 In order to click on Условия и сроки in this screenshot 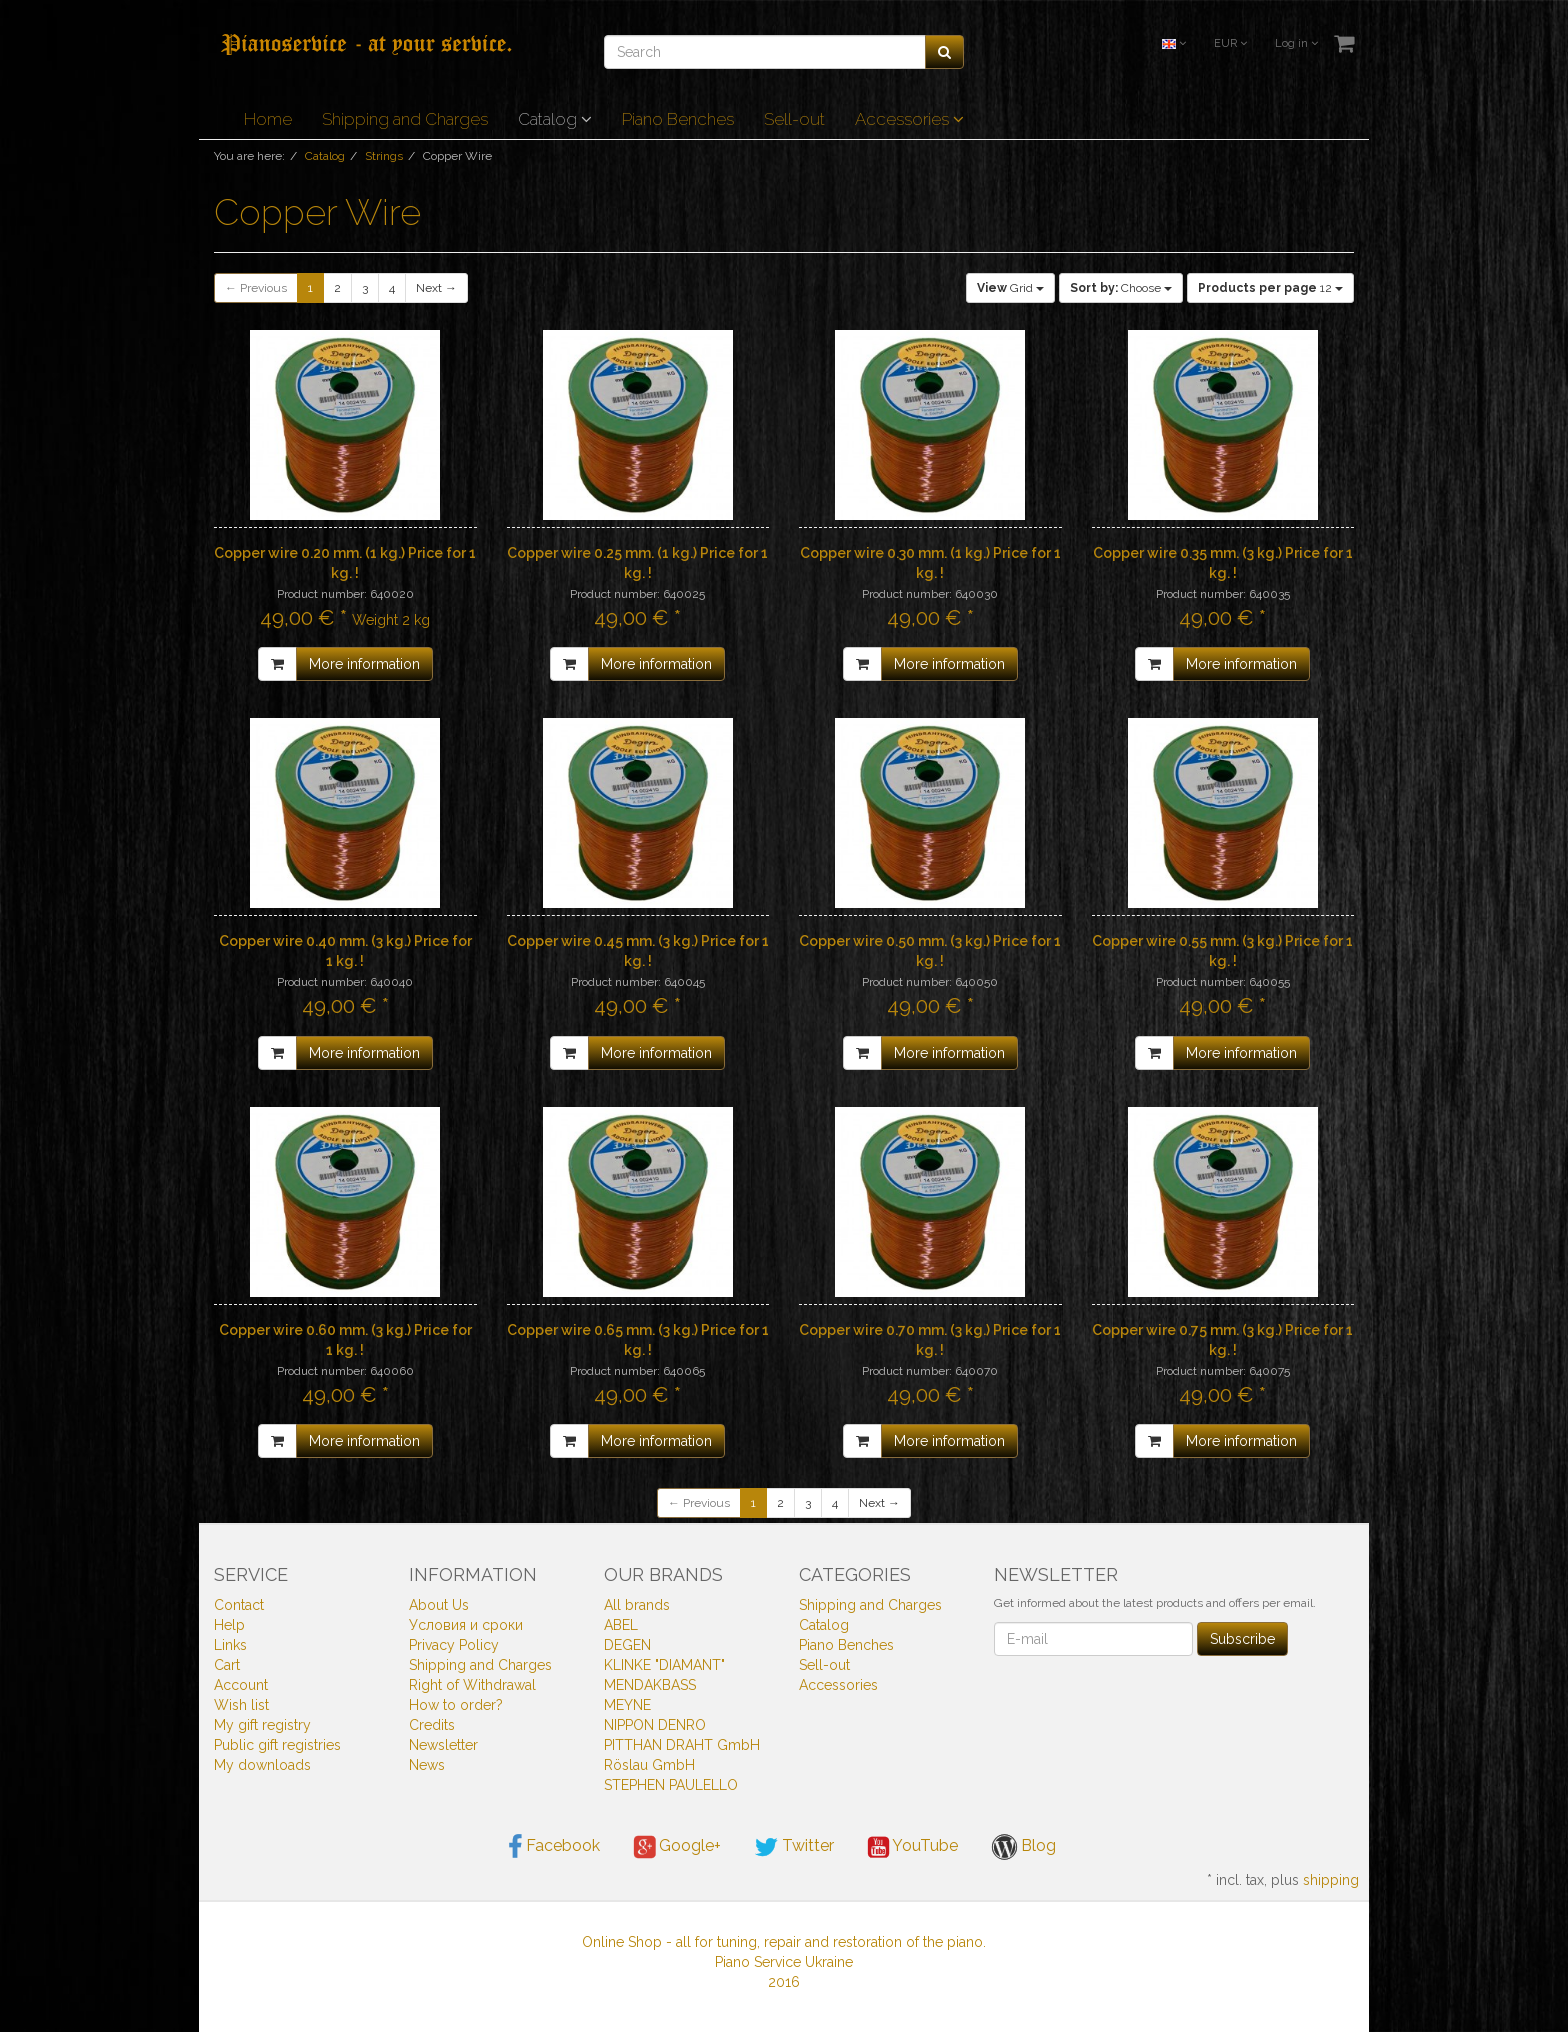, I will do `click(466, 1625)`.